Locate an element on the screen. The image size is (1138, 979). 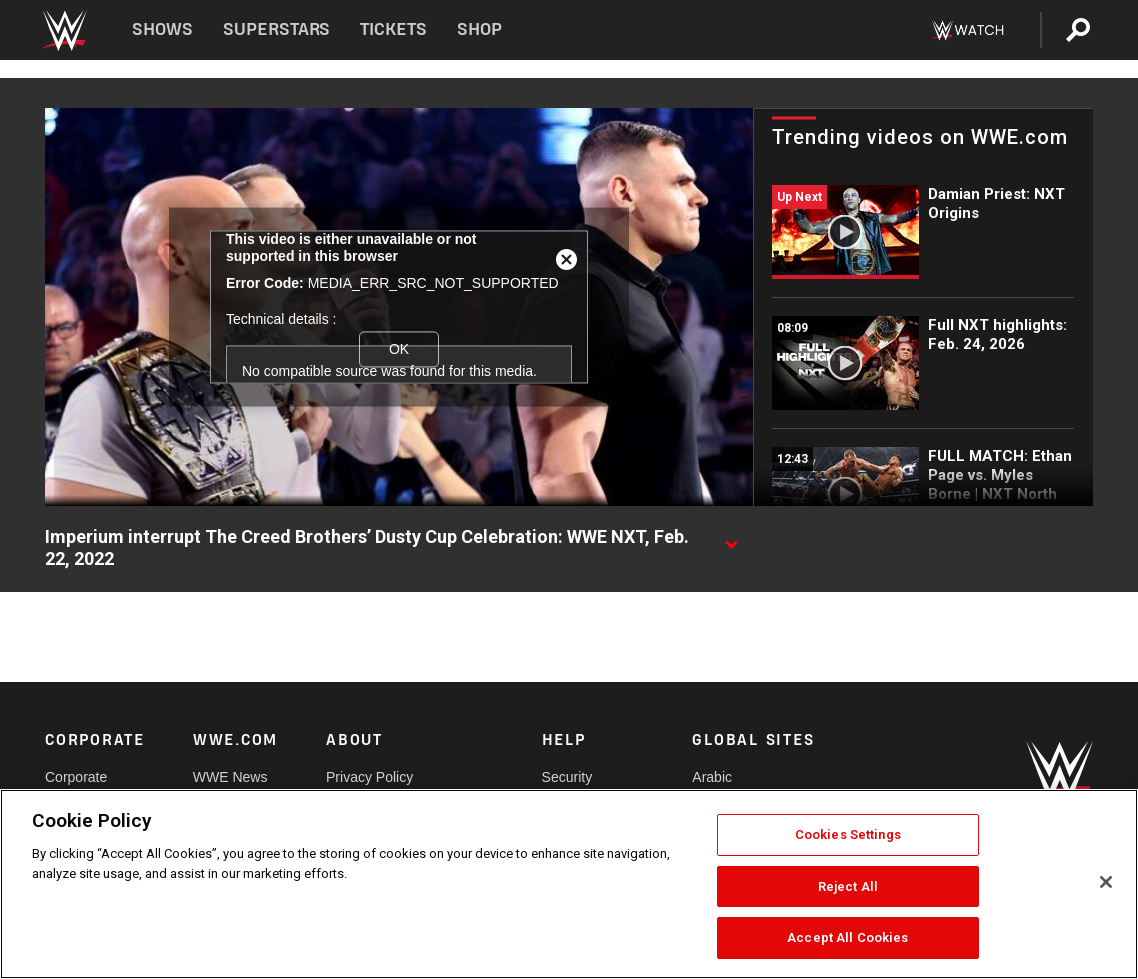
Shop is located at coordinates (479, 29).